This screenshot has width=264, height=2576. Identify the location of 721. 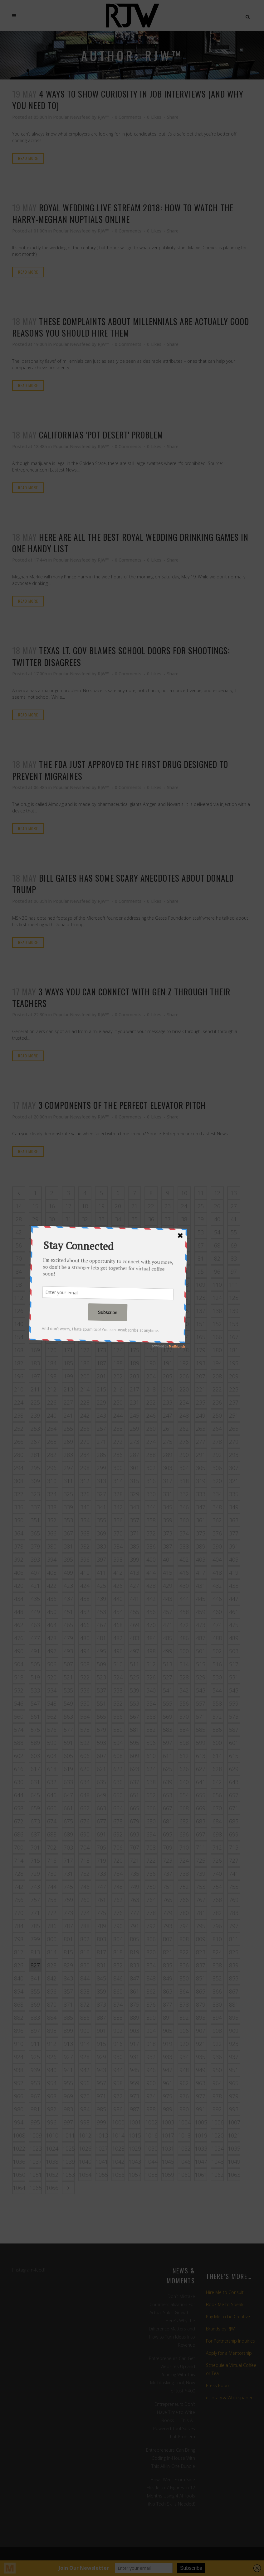
(134, 1860).